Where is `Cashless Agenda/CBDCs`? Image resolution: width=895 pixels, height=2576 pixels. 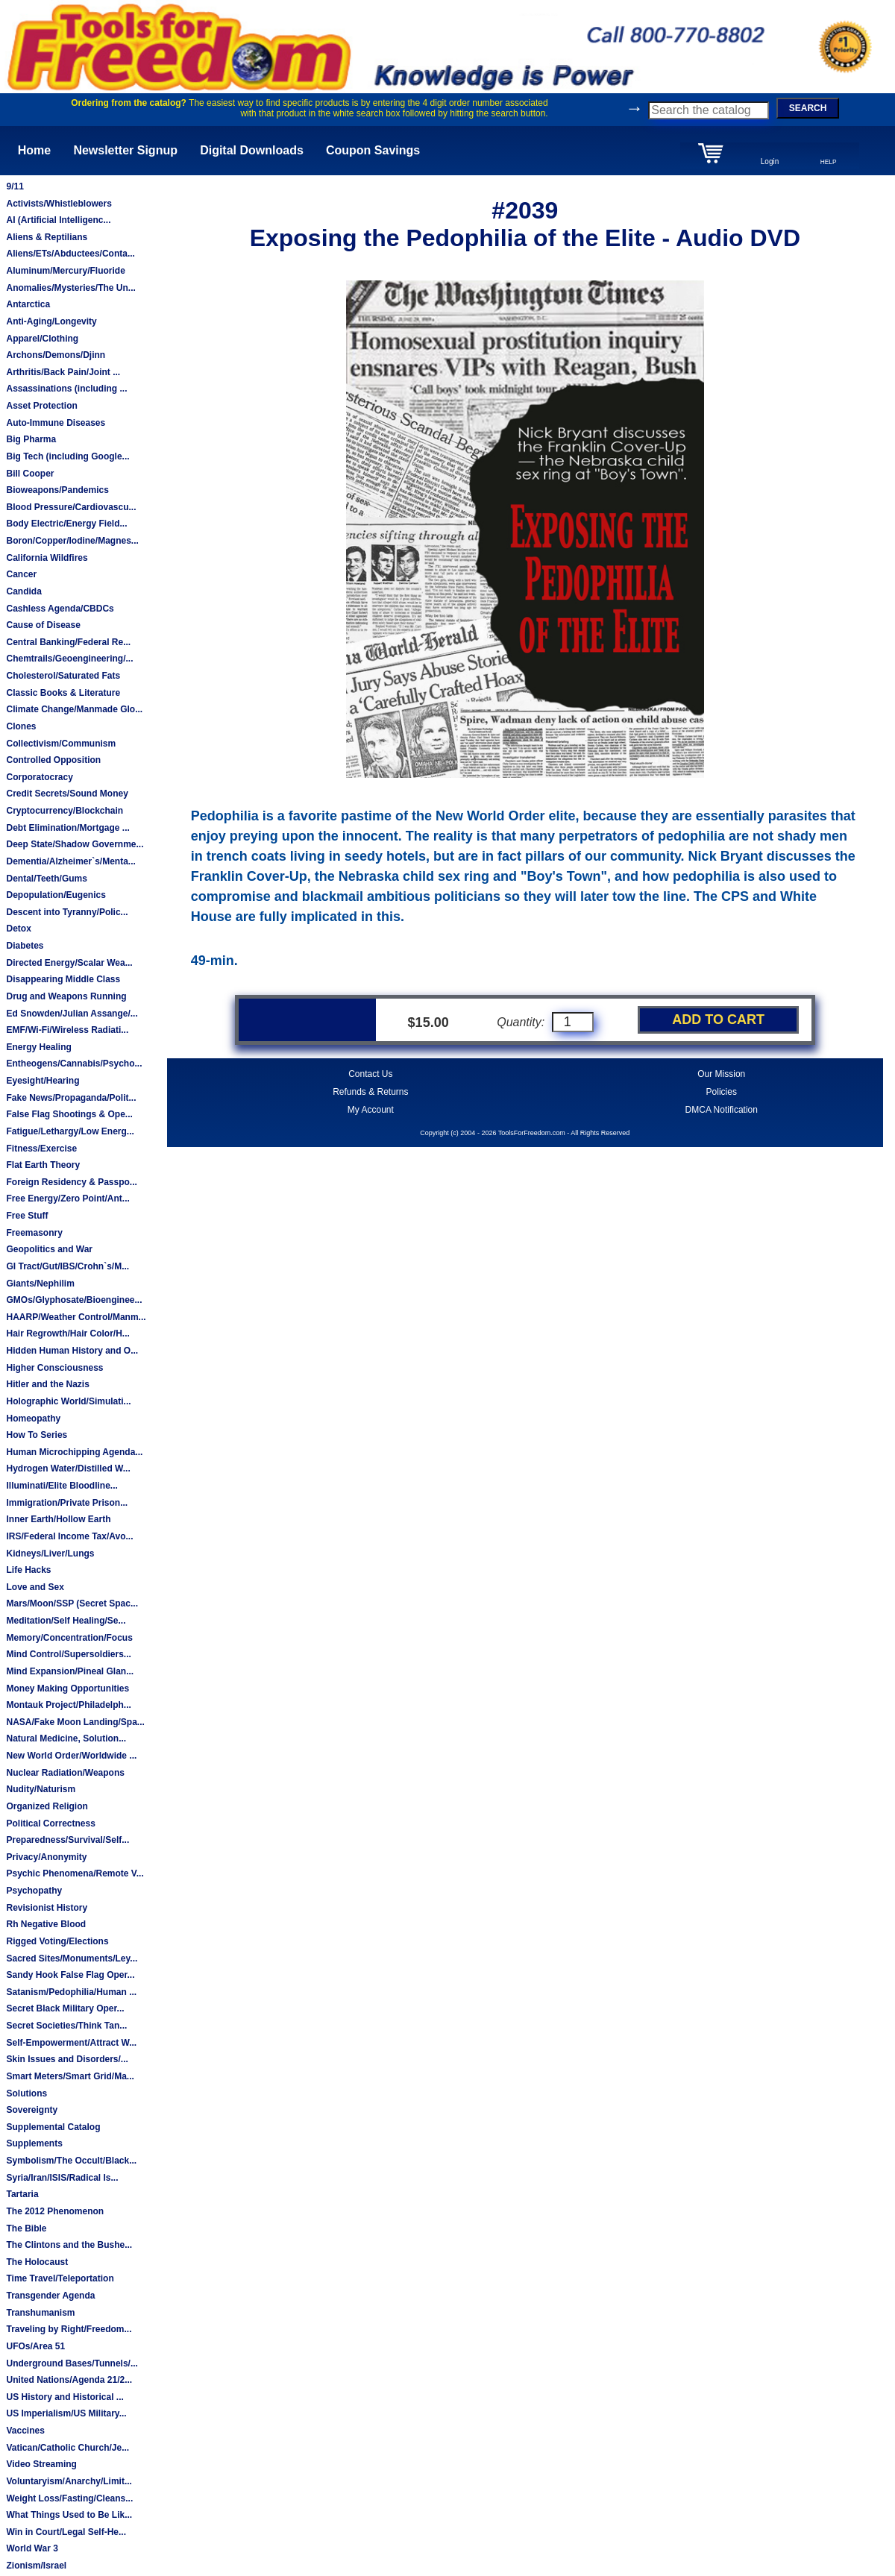 Cashless Agenda/CBDCs is located at coordinates (59, 608).